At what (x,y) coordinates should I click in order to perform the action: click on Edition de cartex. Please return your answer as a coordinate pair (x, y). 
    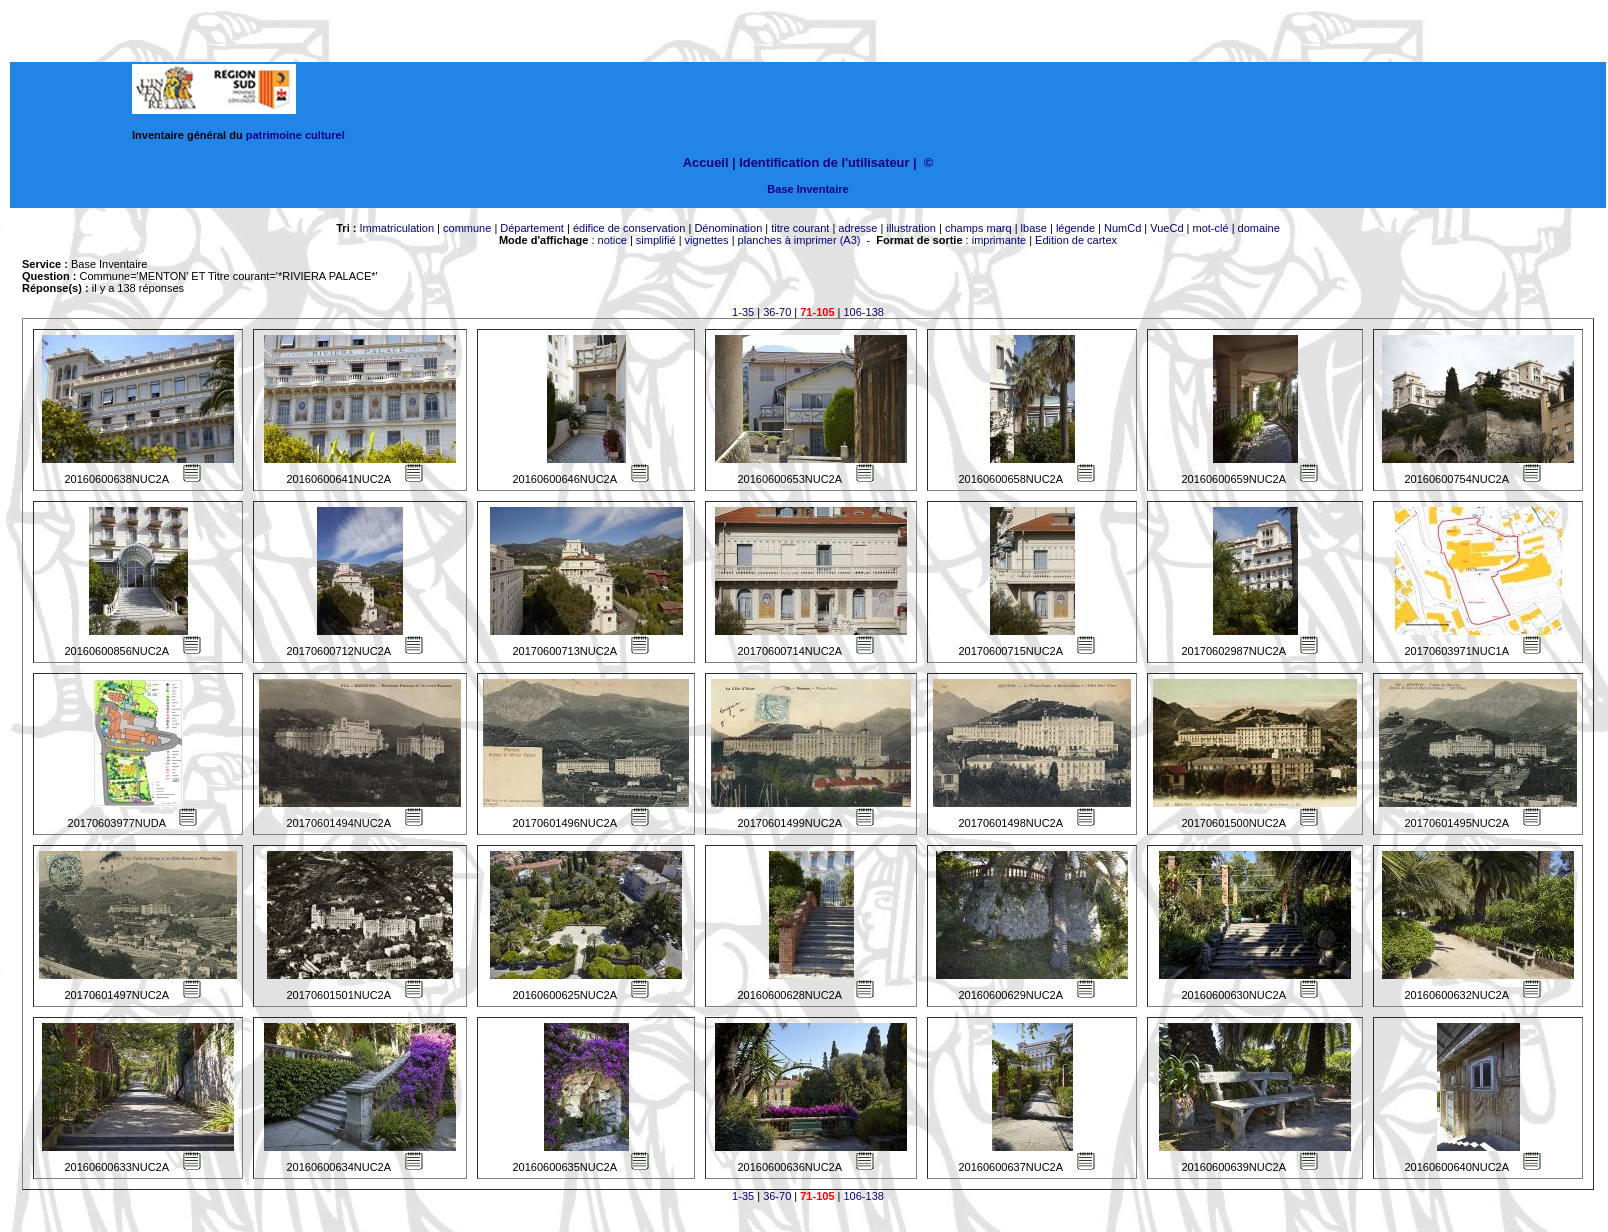
    Looking at the image, I should click on (1076, 240).